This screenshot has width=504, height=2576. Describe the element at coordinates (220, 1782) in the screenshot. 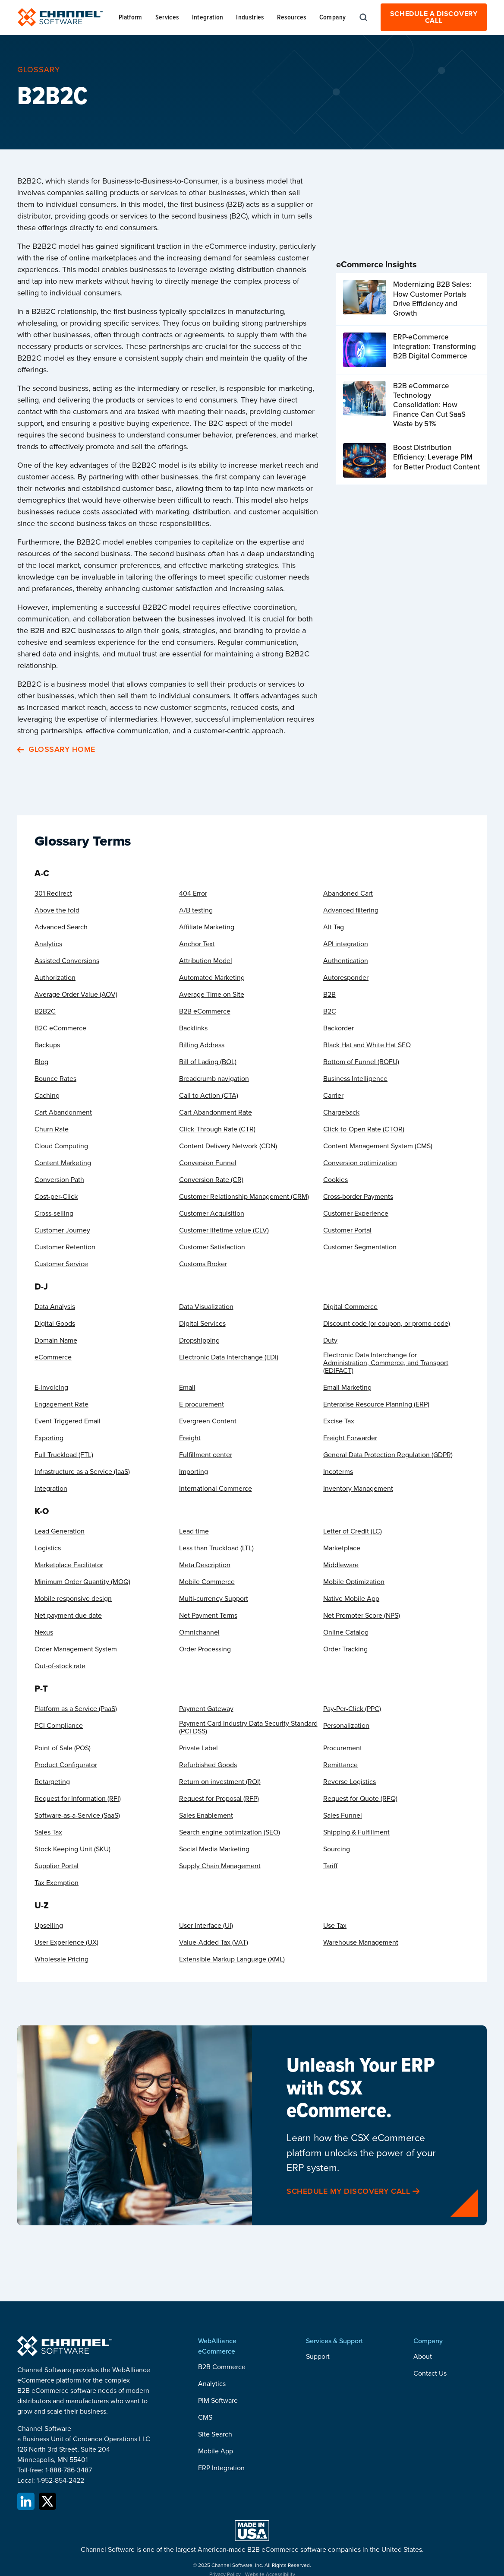

I see `Return on investment (ROI)` at that location.